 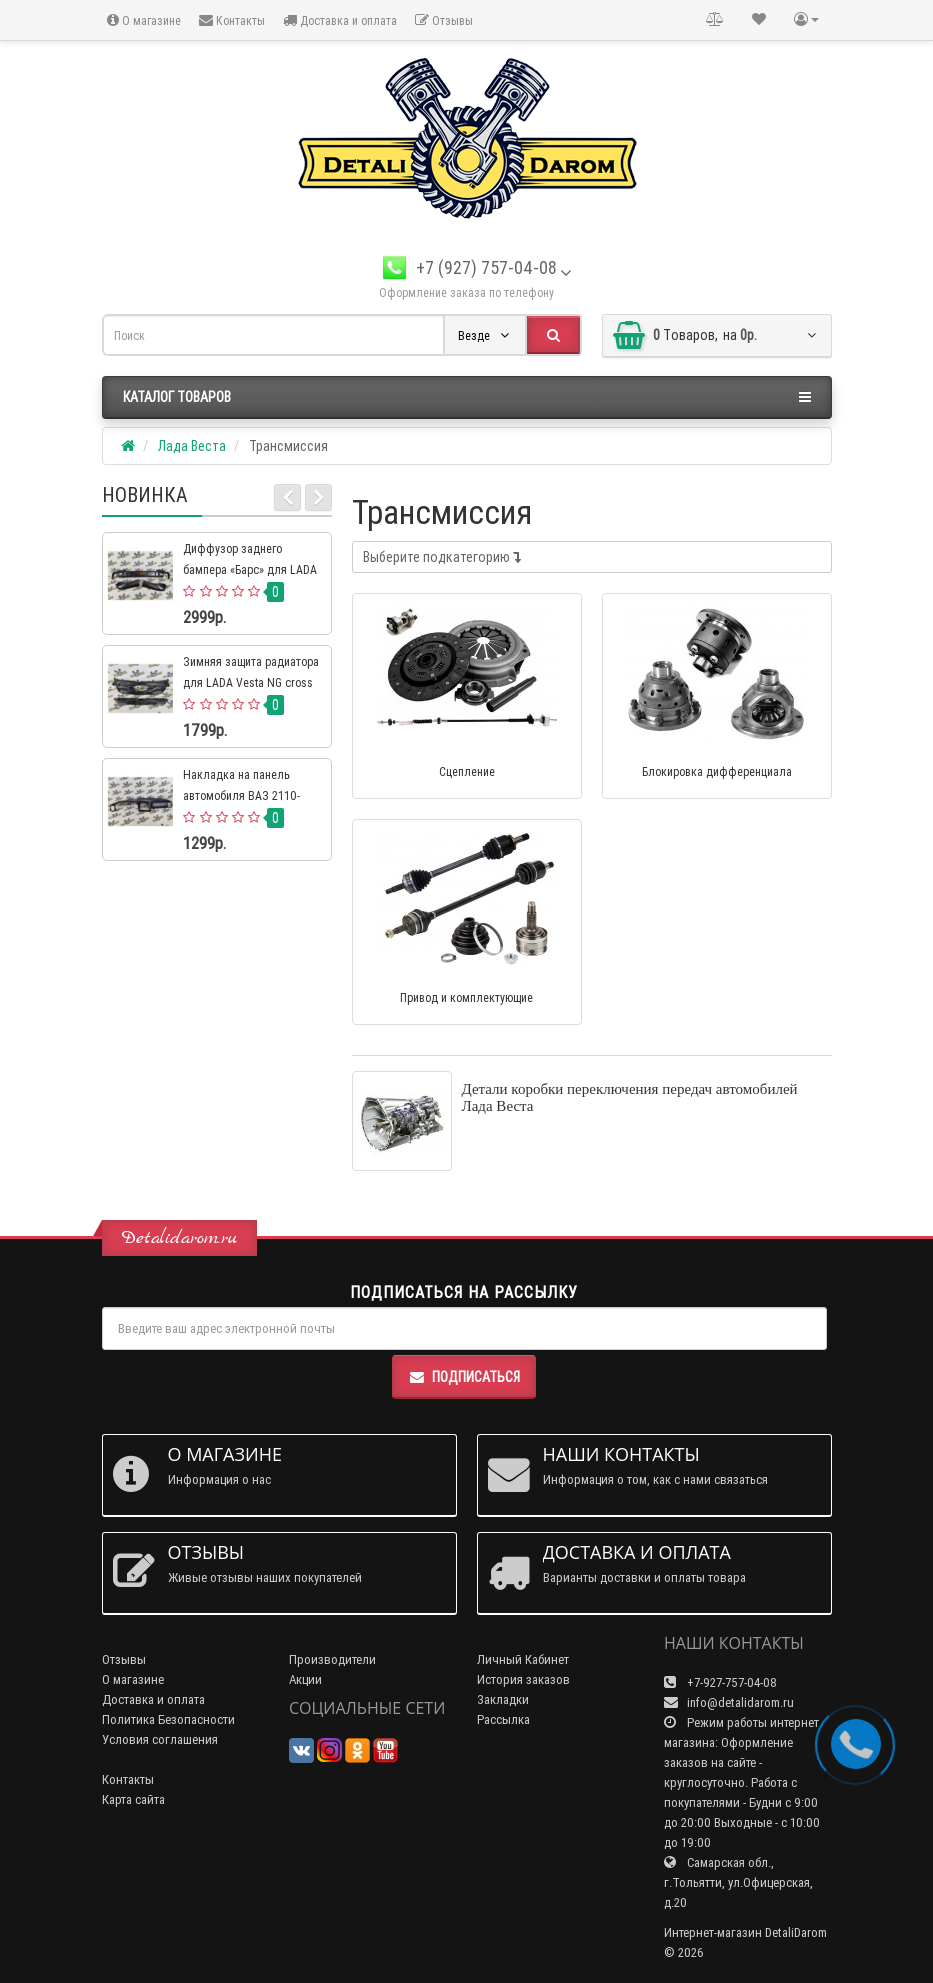 I want to click on Производители, so click(x=332, y=1659).